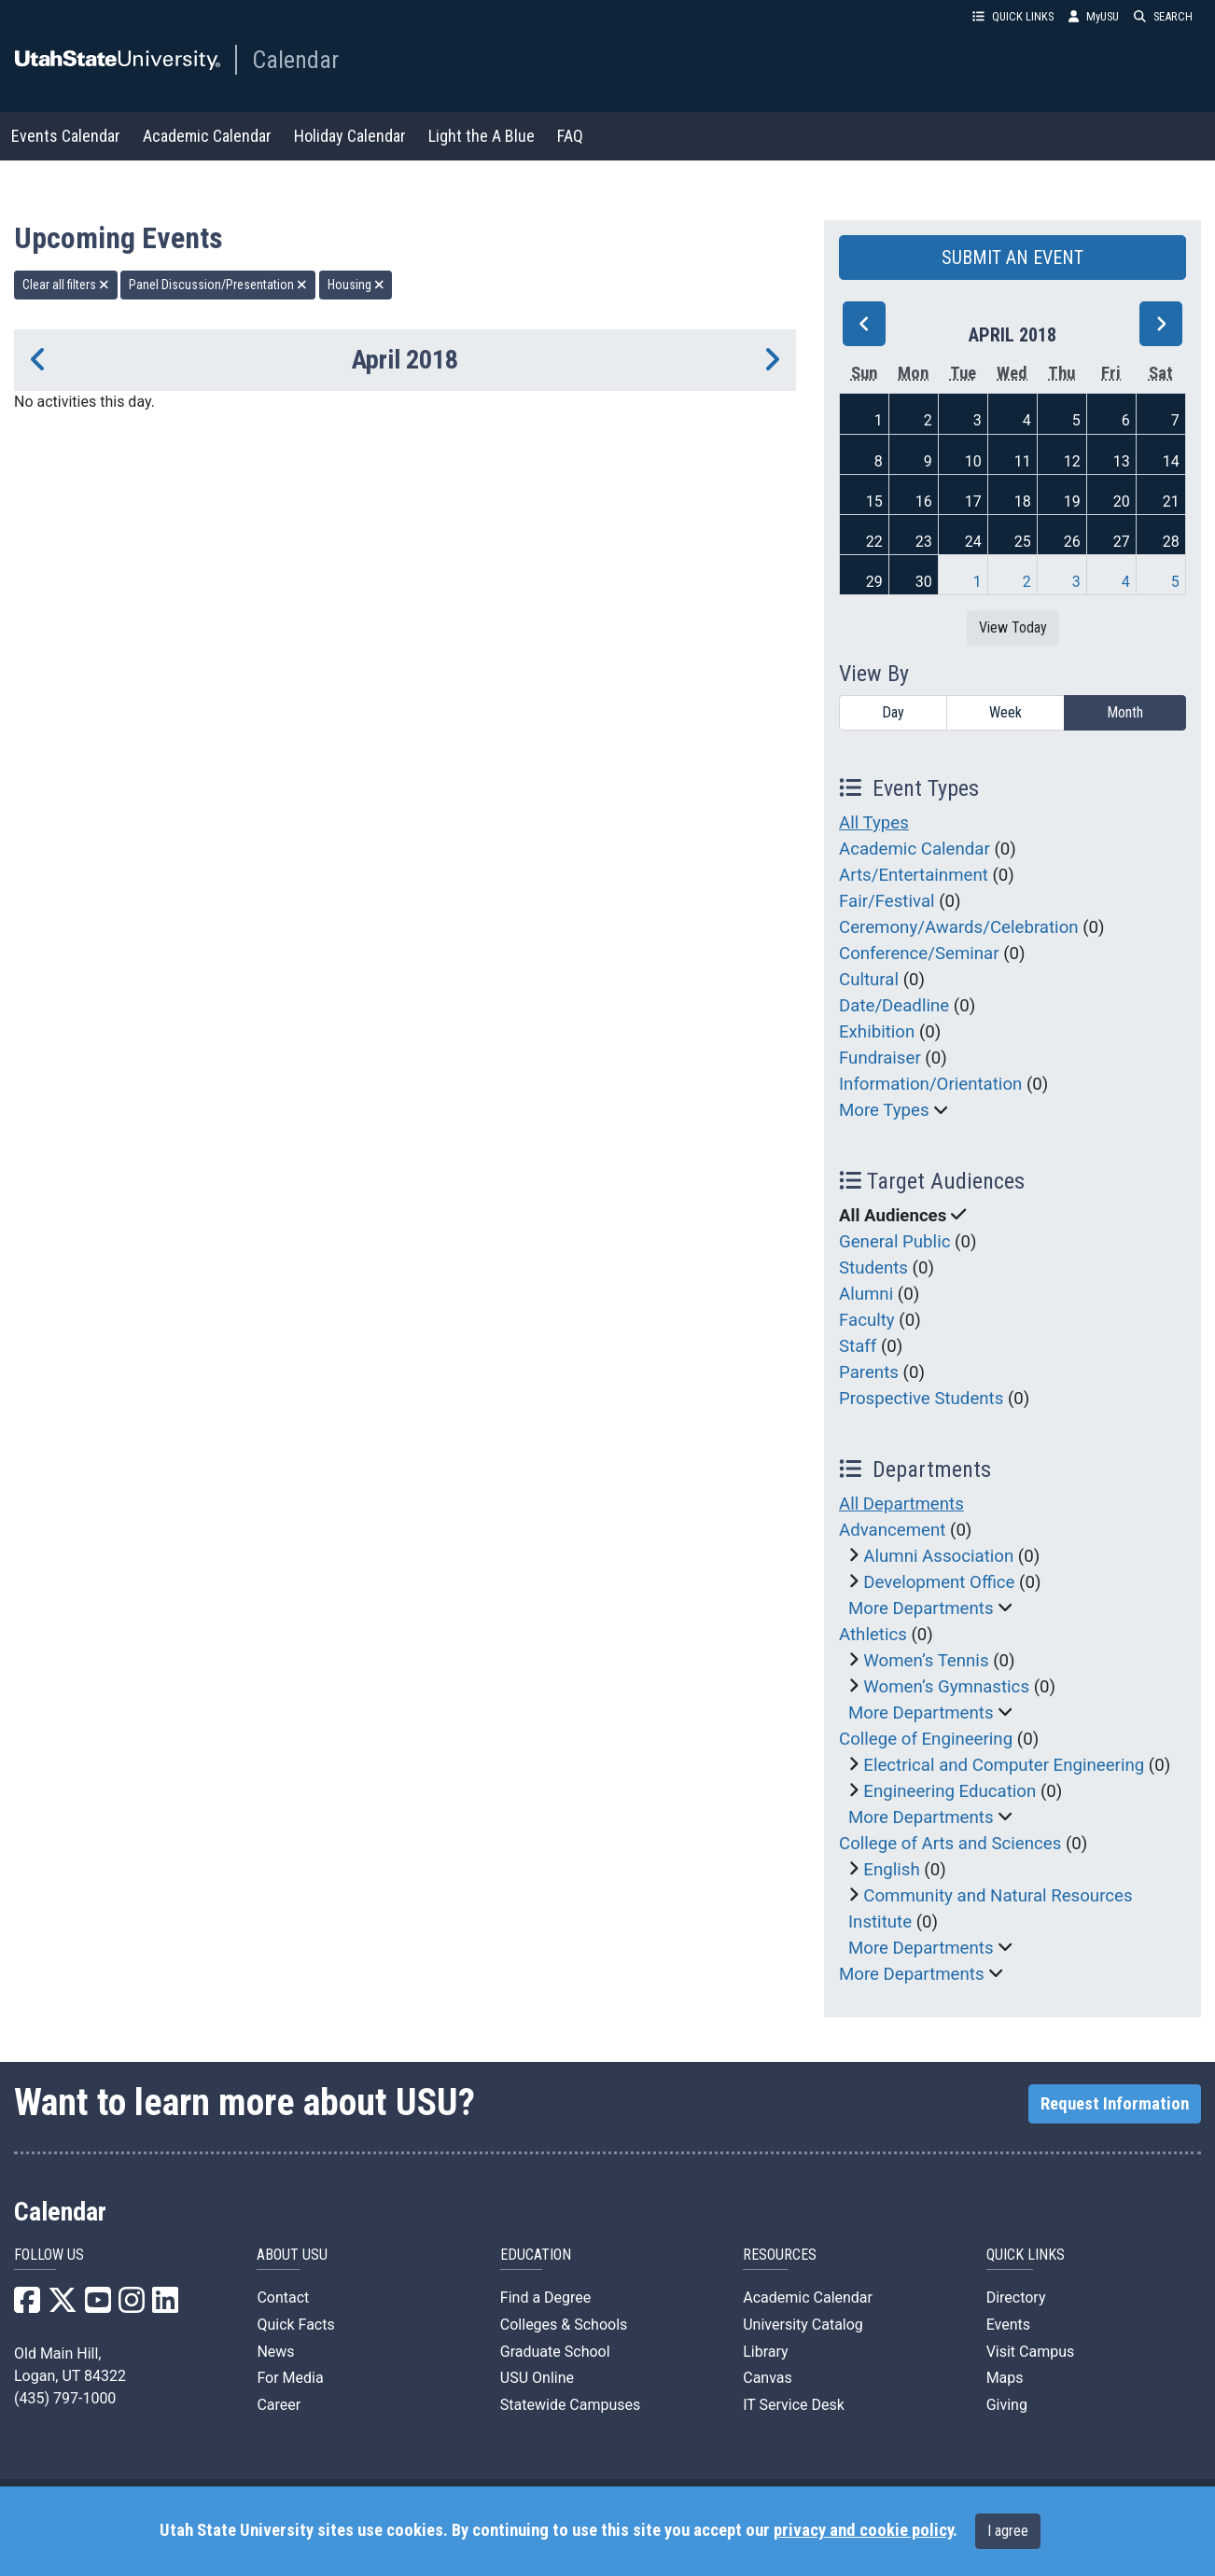 The height and width of the screenshot is (2576, 1215). What do you see at coordinates (893, 712) in the screenshot?
I see `Day [day]` at bounding box center [893, 712].